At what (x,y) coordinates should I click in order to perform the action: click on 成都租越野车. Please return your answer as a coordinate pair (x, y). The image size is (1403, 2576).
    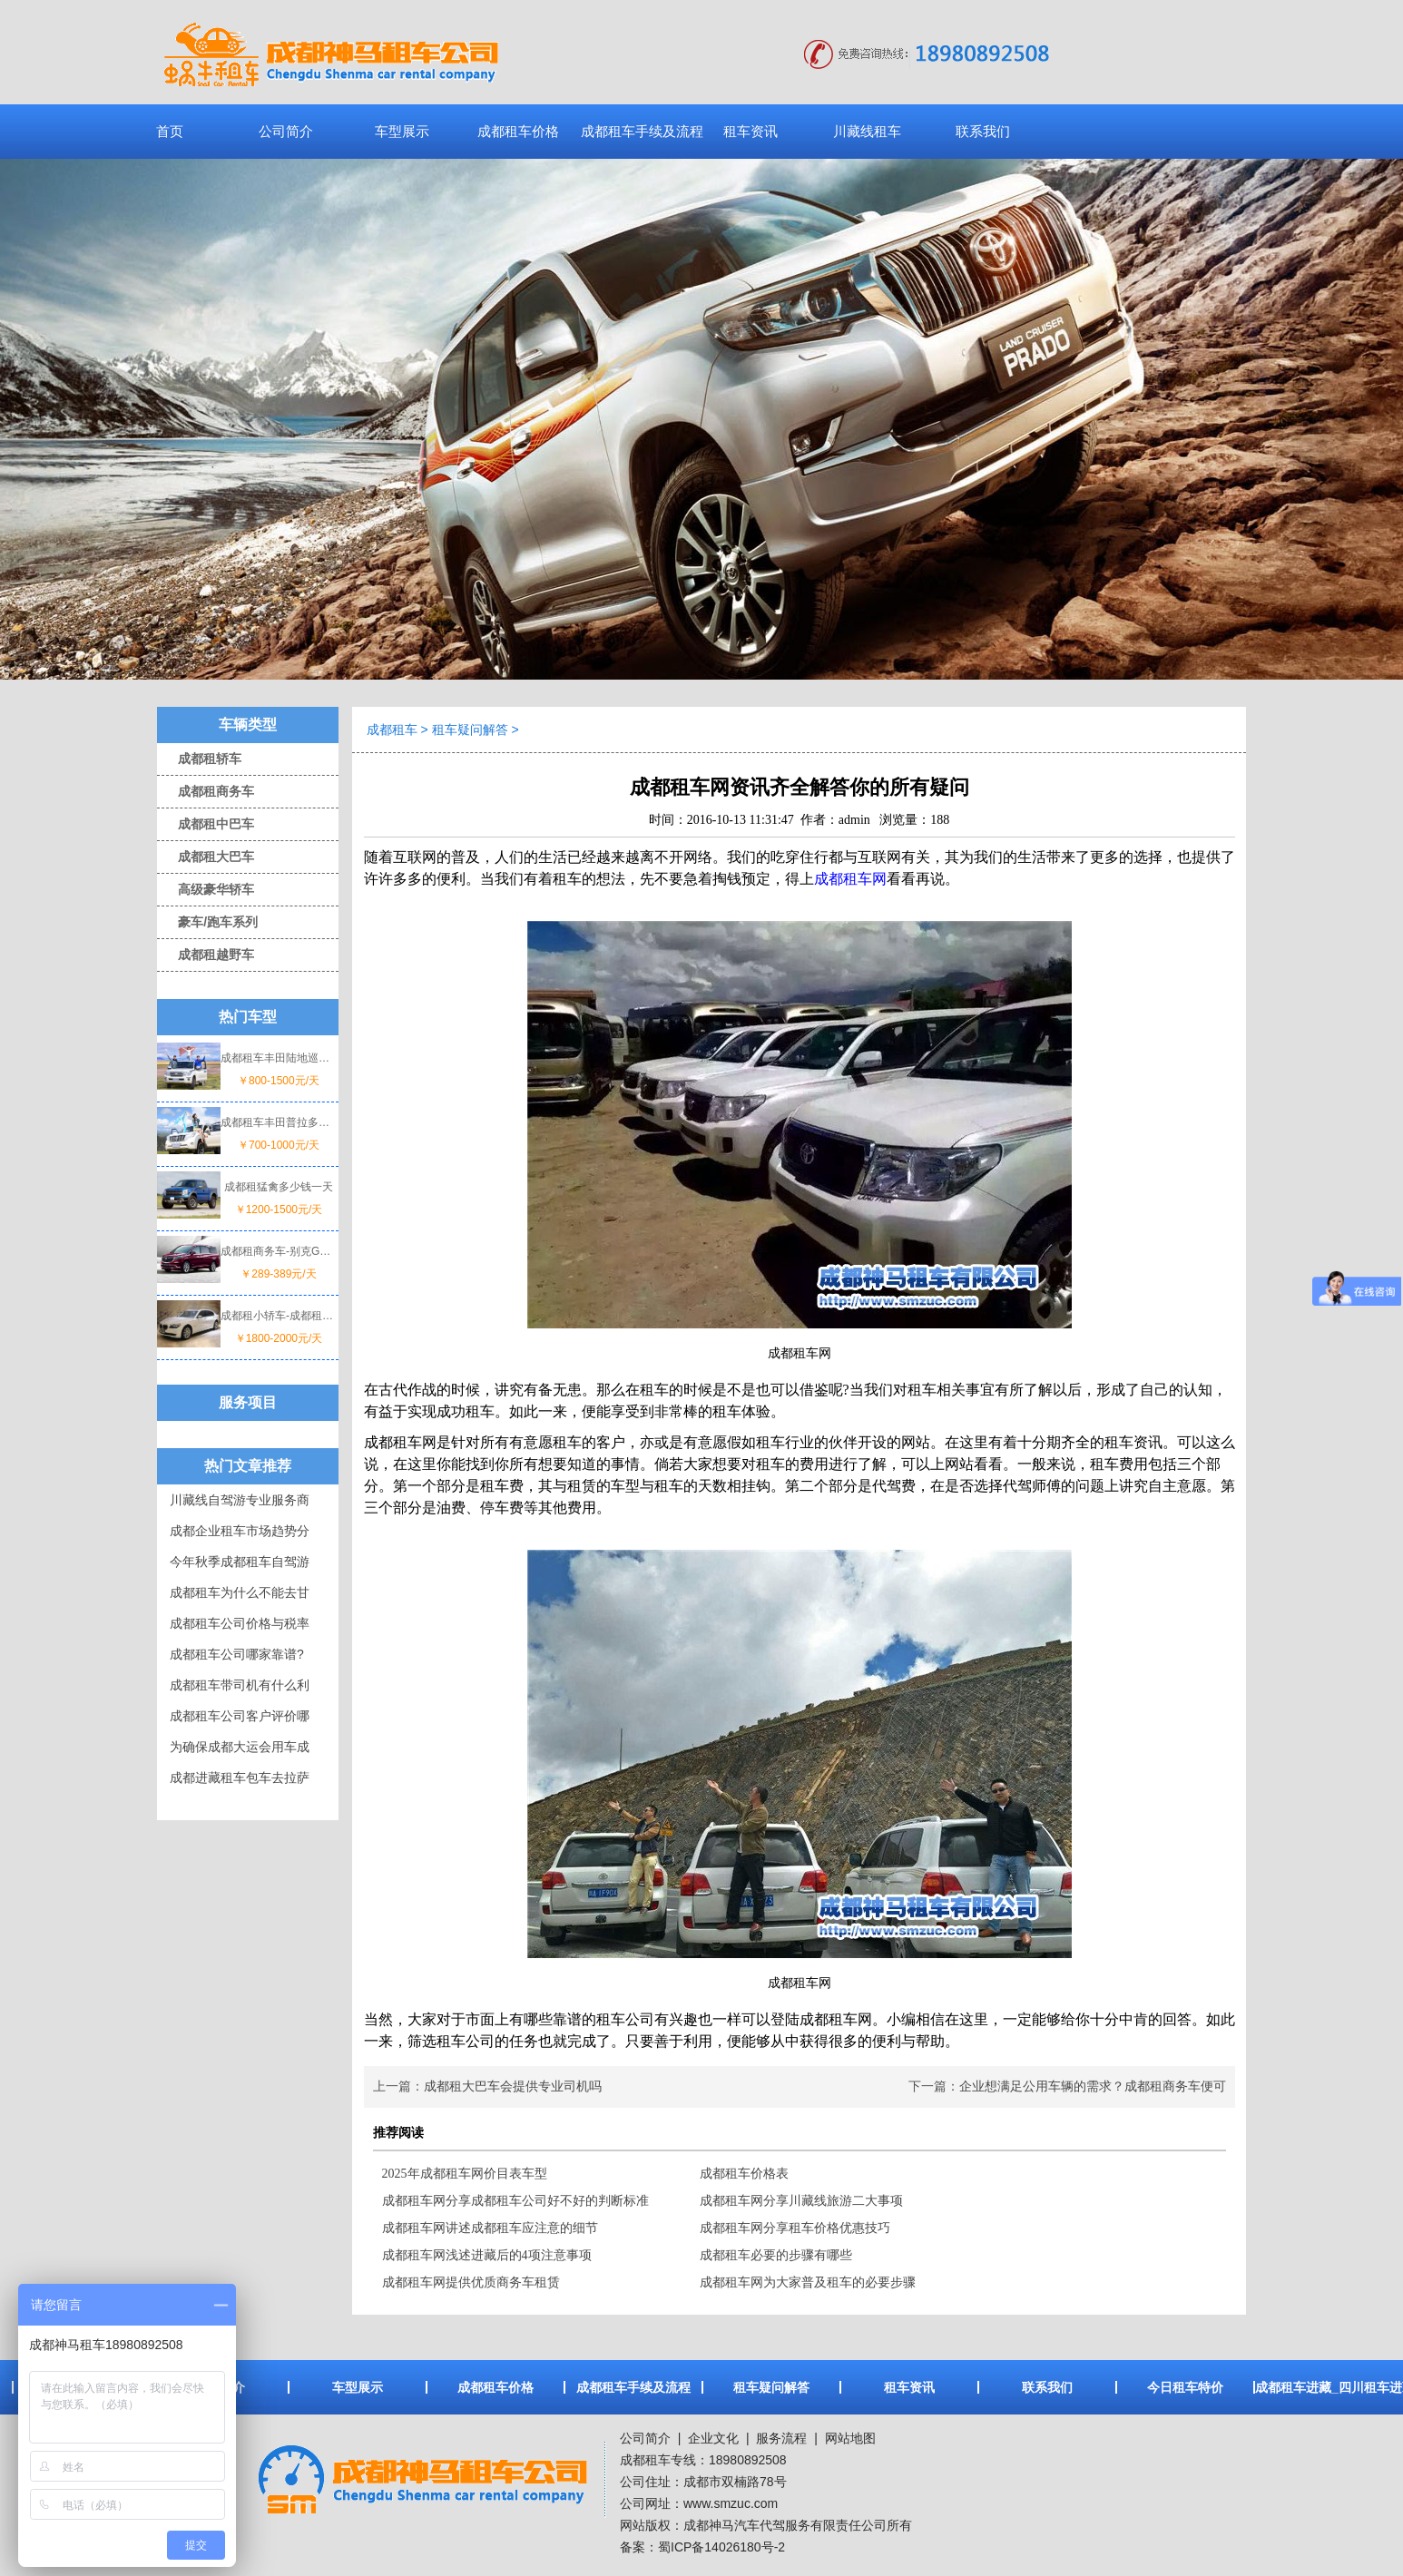
    Looking at the image, I should click on (205, 954).